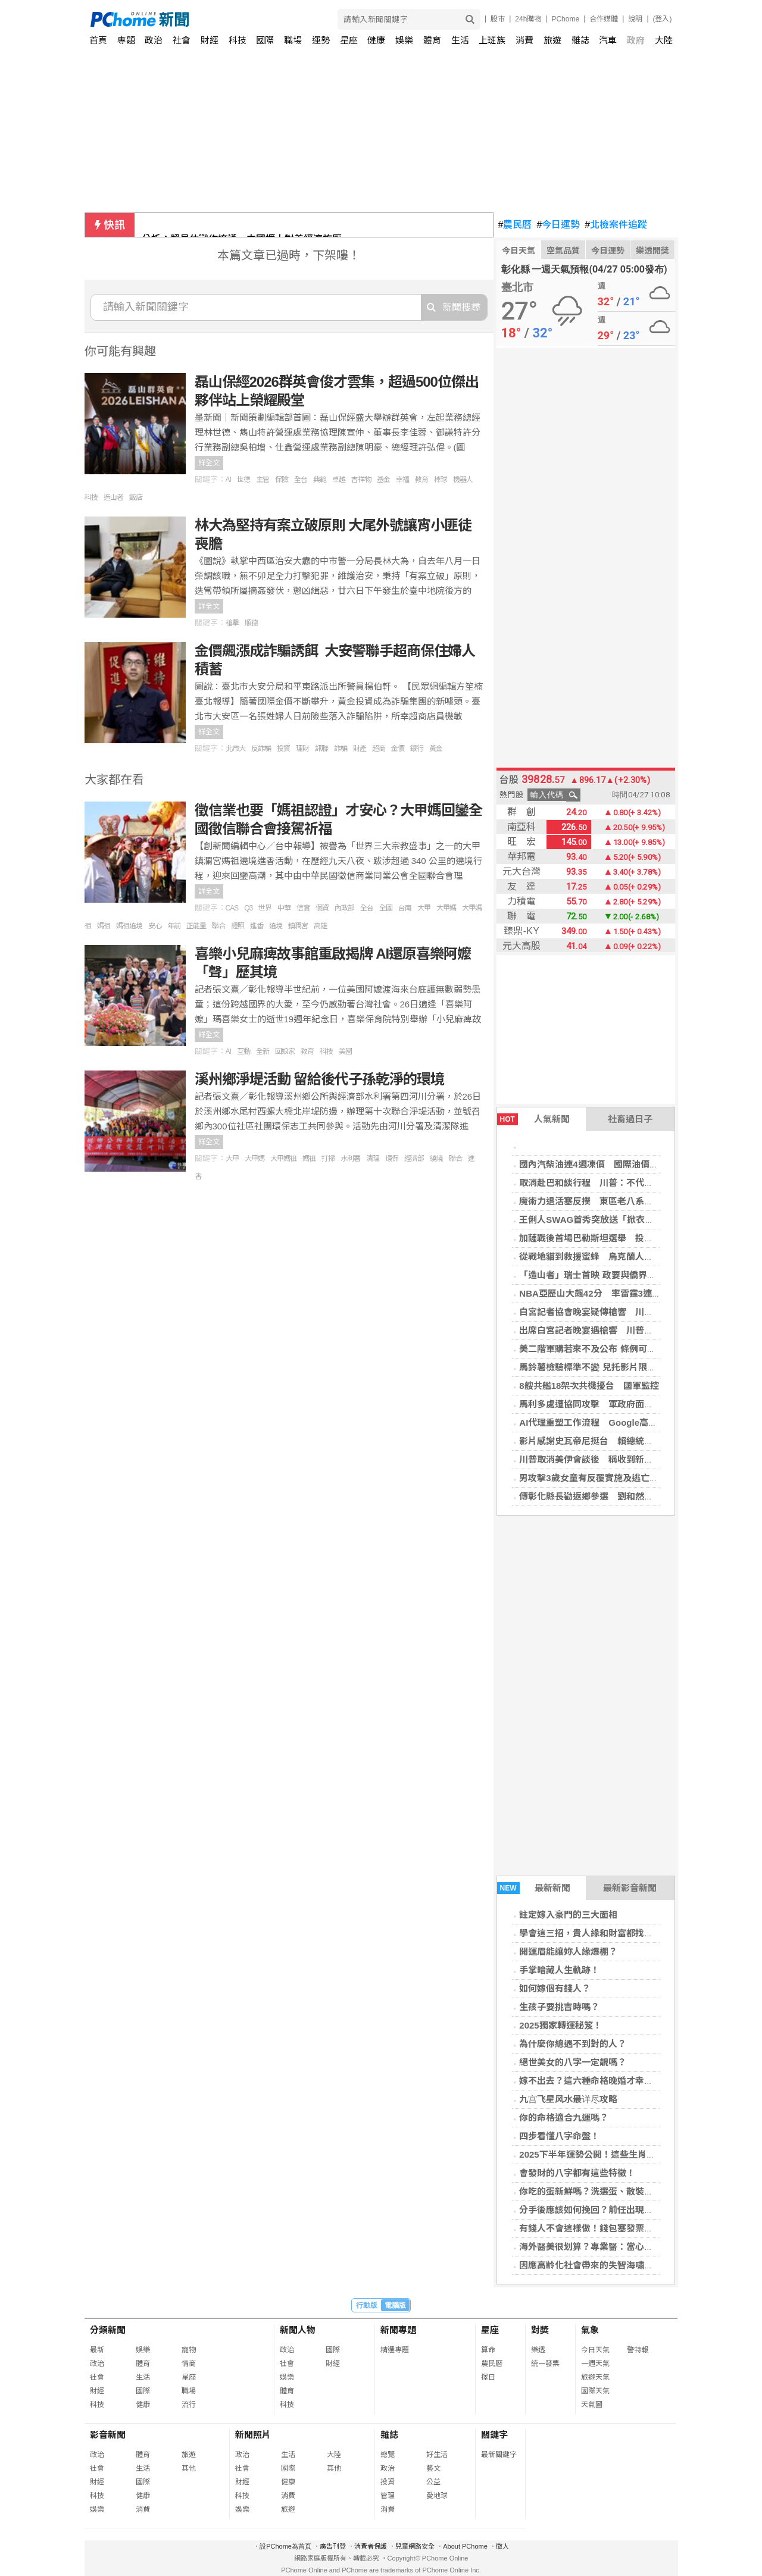  Describe the element at coordinates (298, 926) in the screenshot. I see `鎮瀾宮` at that location.